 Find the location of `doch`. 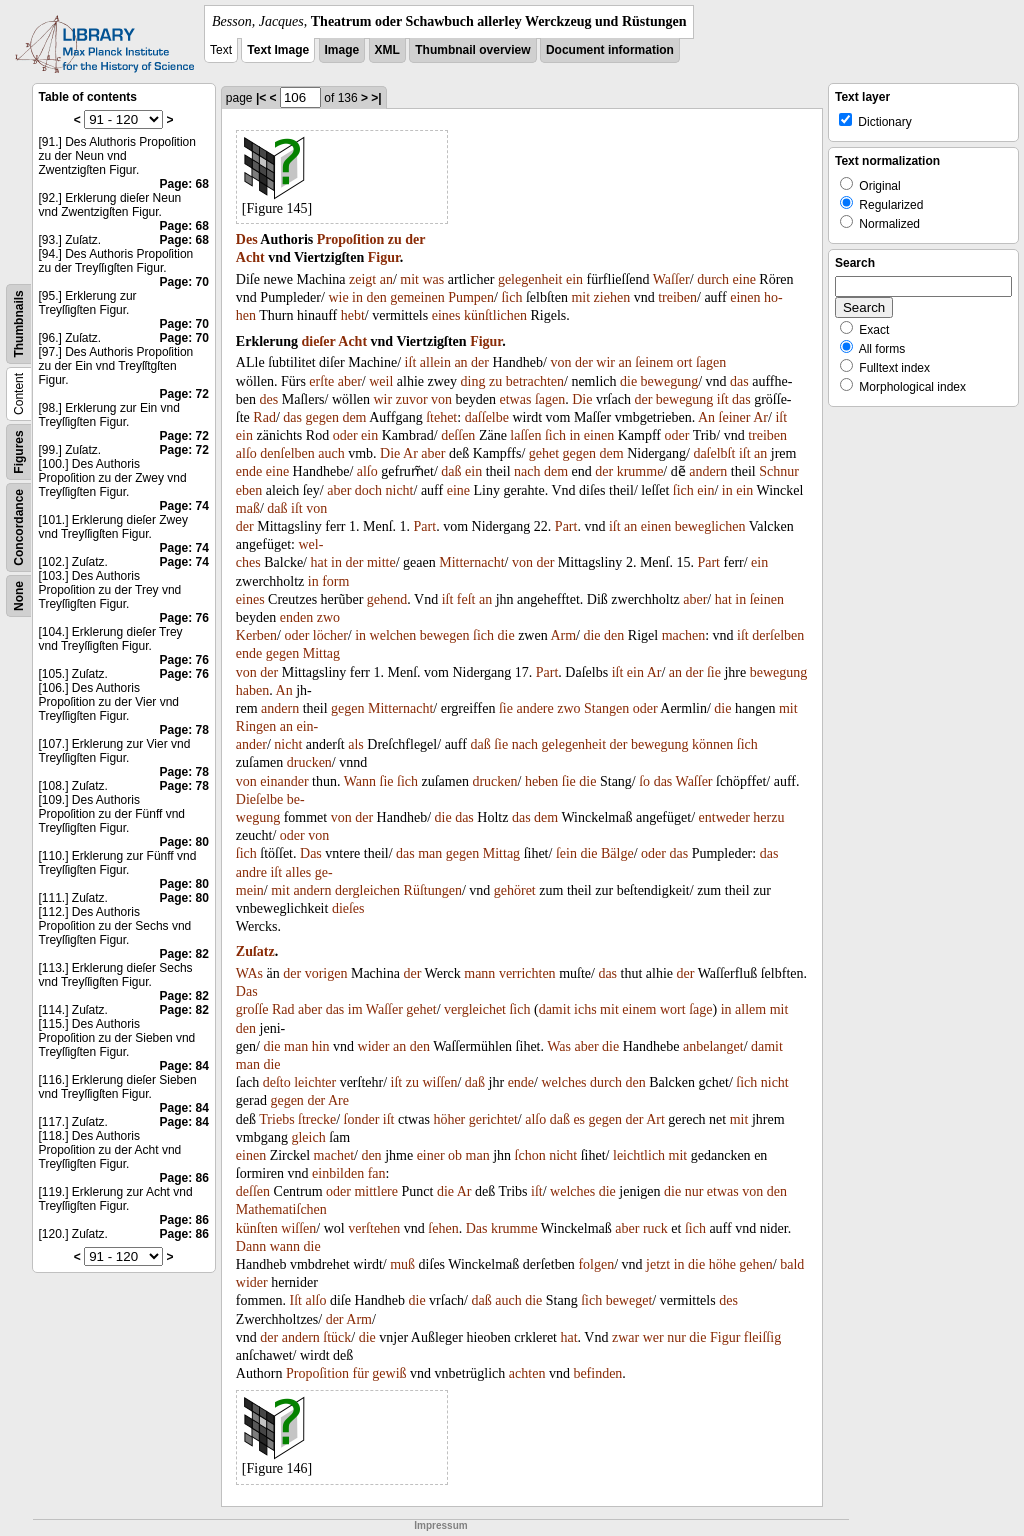

doch is located at coordinates (368, 490).